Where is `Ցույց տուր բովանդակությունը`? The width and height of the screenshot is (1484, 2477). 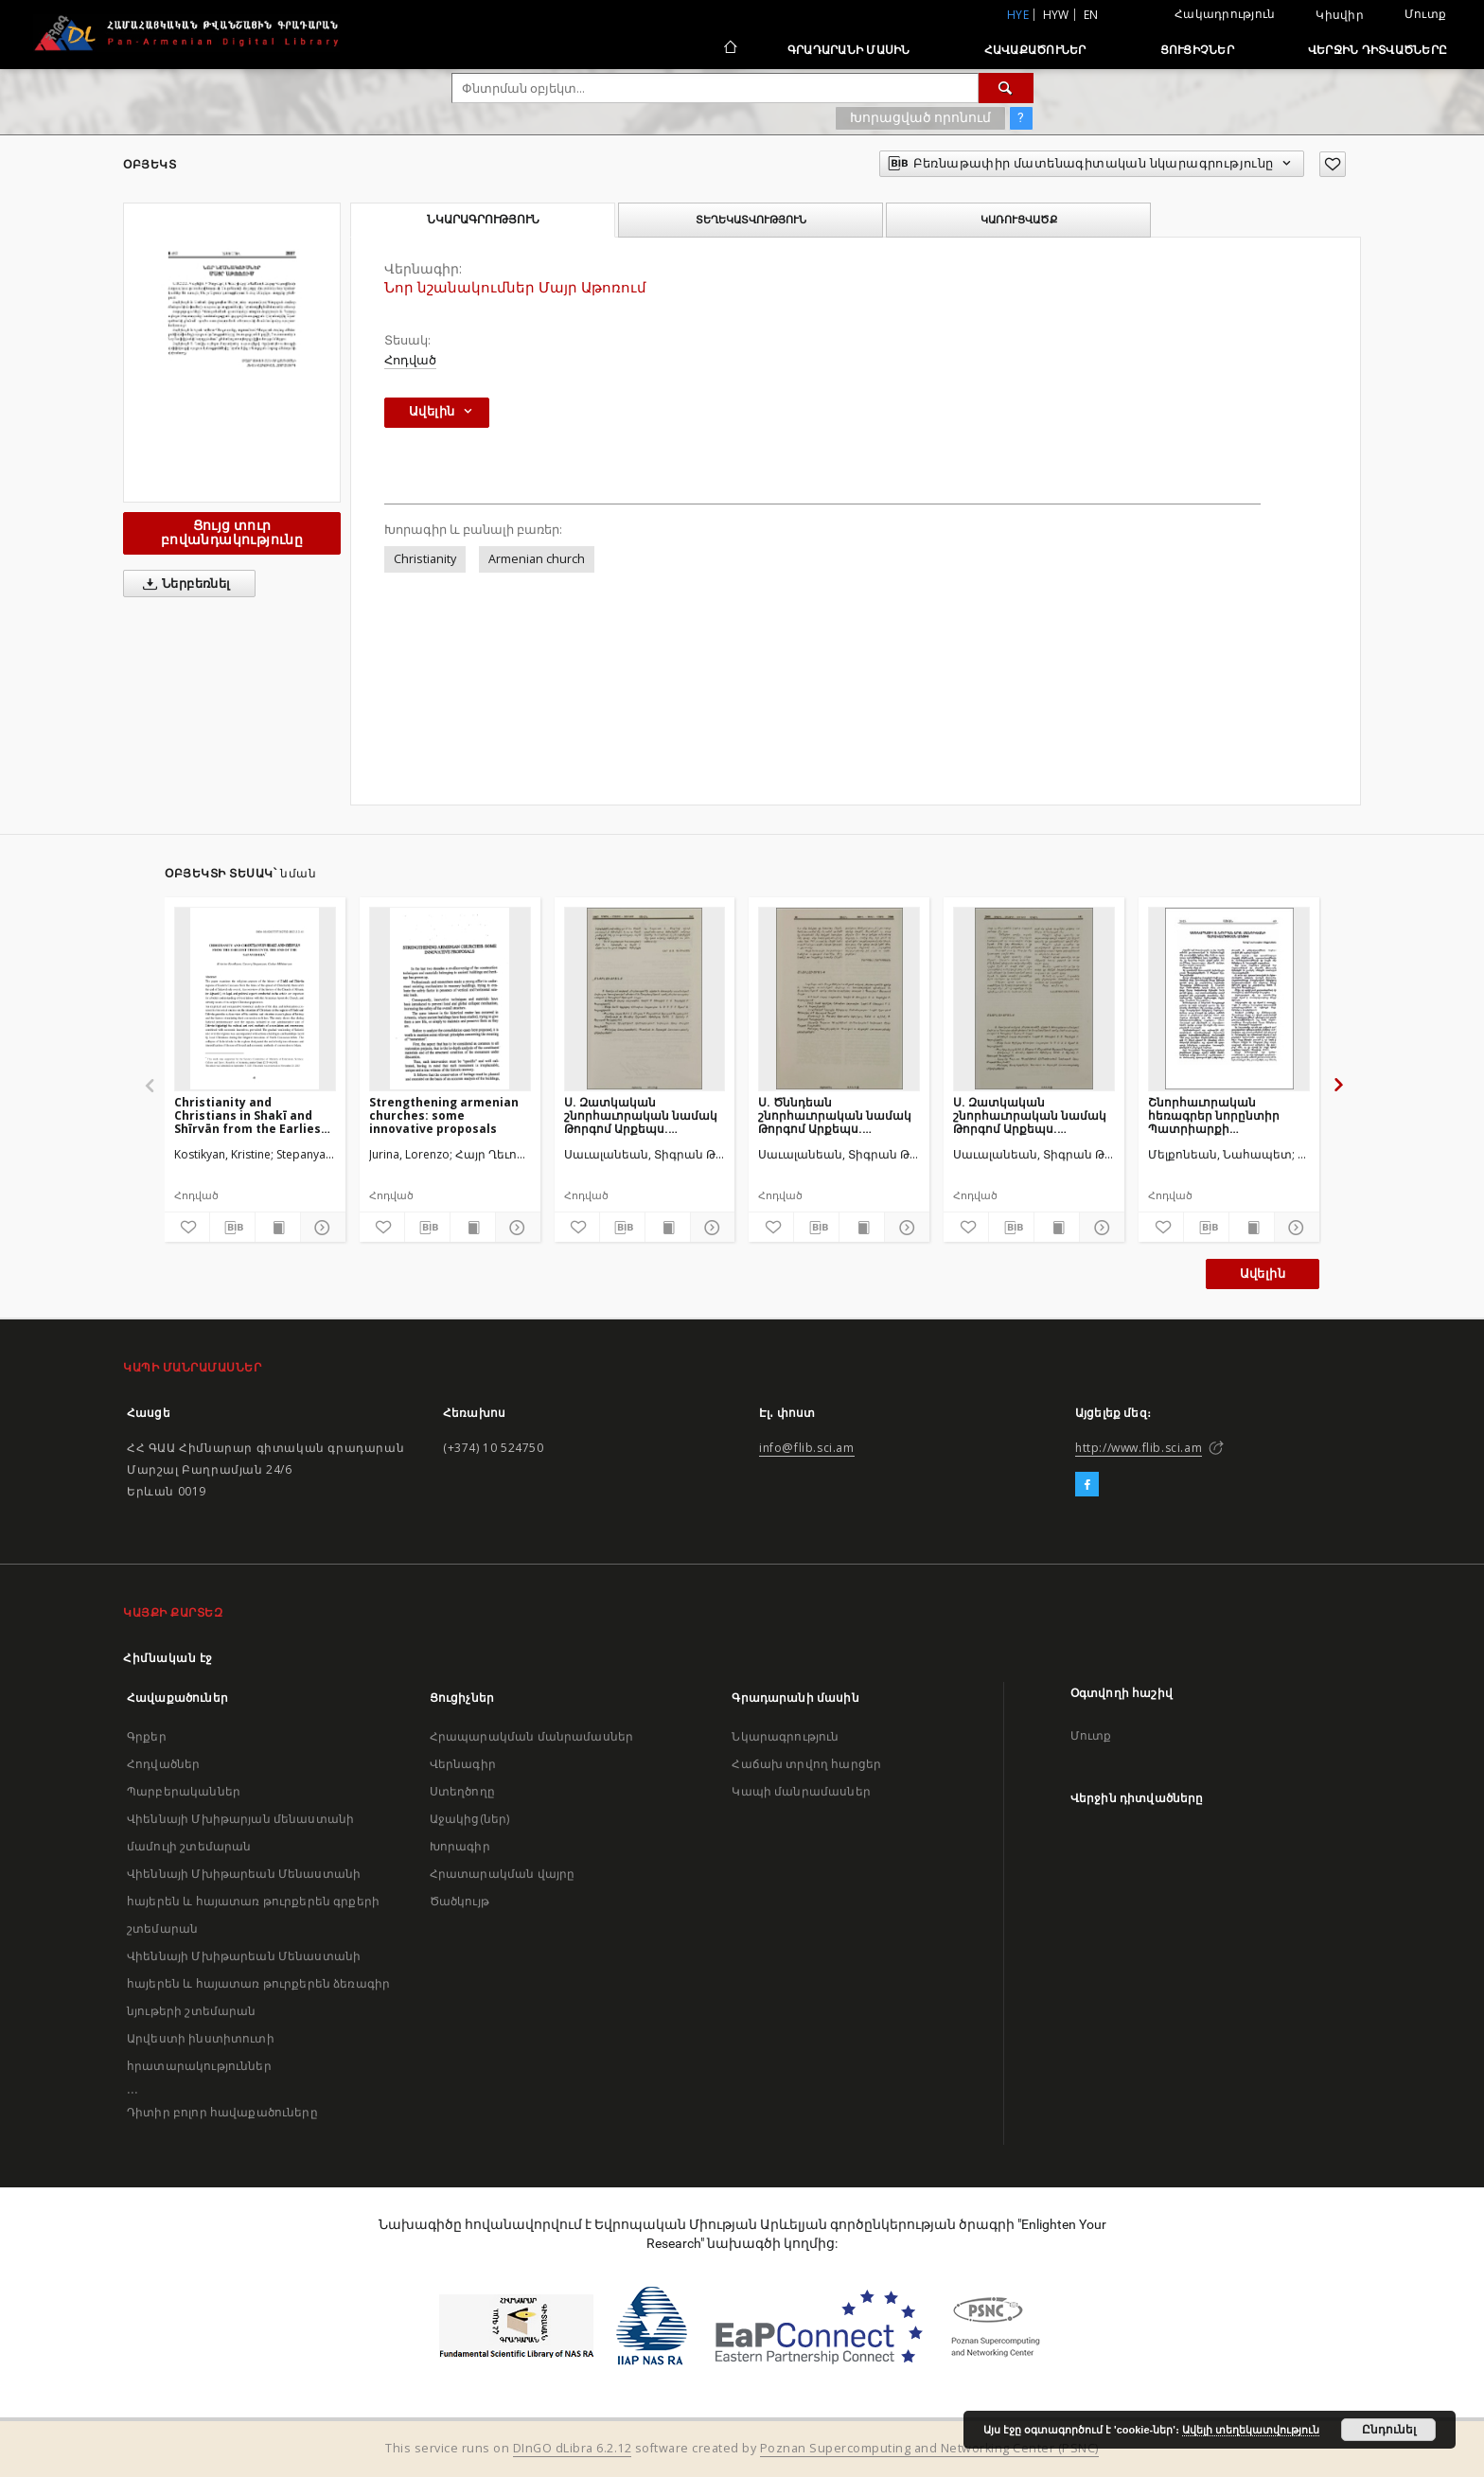
Ցույց տուր բովանդակությունը is located at coordinates (232, 532).